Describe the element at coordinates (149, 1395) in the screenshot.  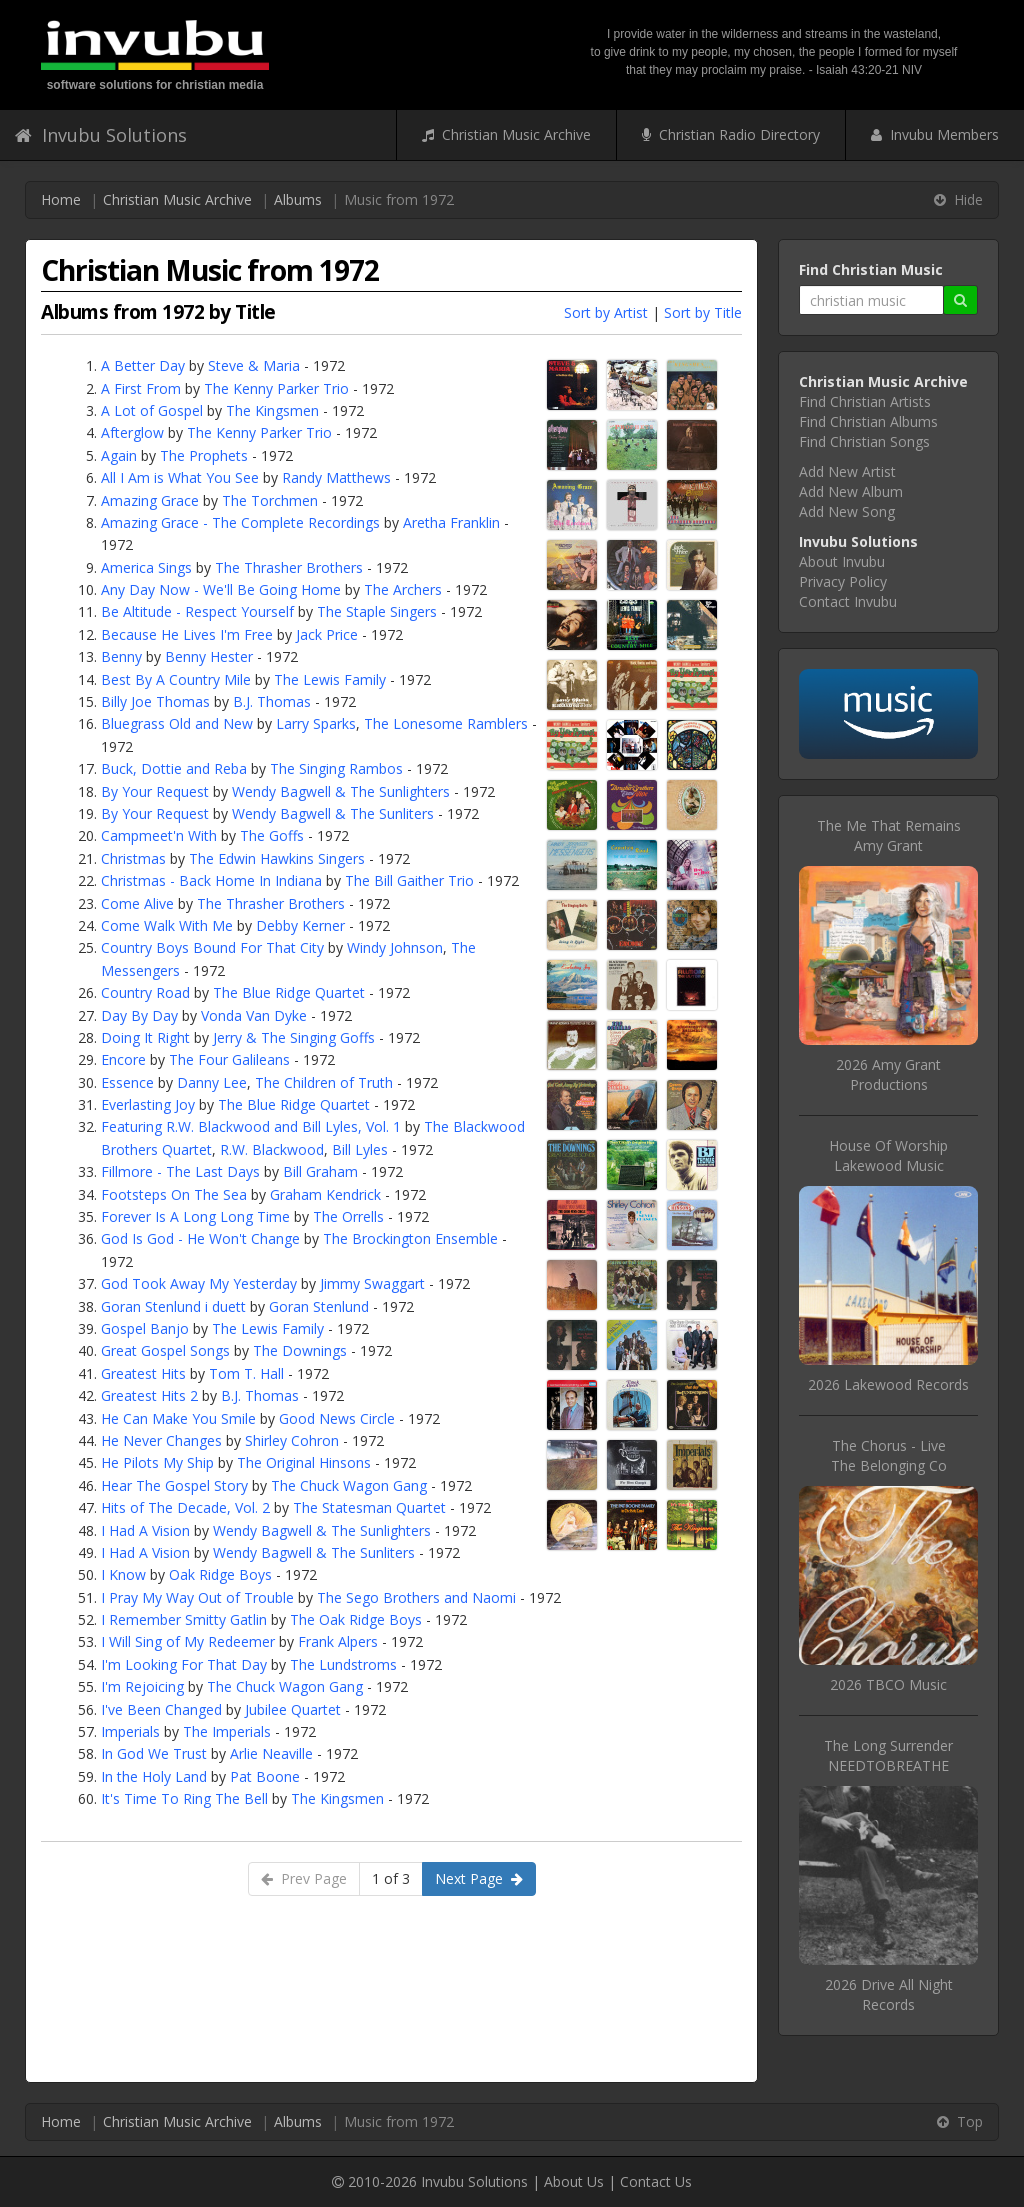
I see `Greatest Hits 2` at that location.